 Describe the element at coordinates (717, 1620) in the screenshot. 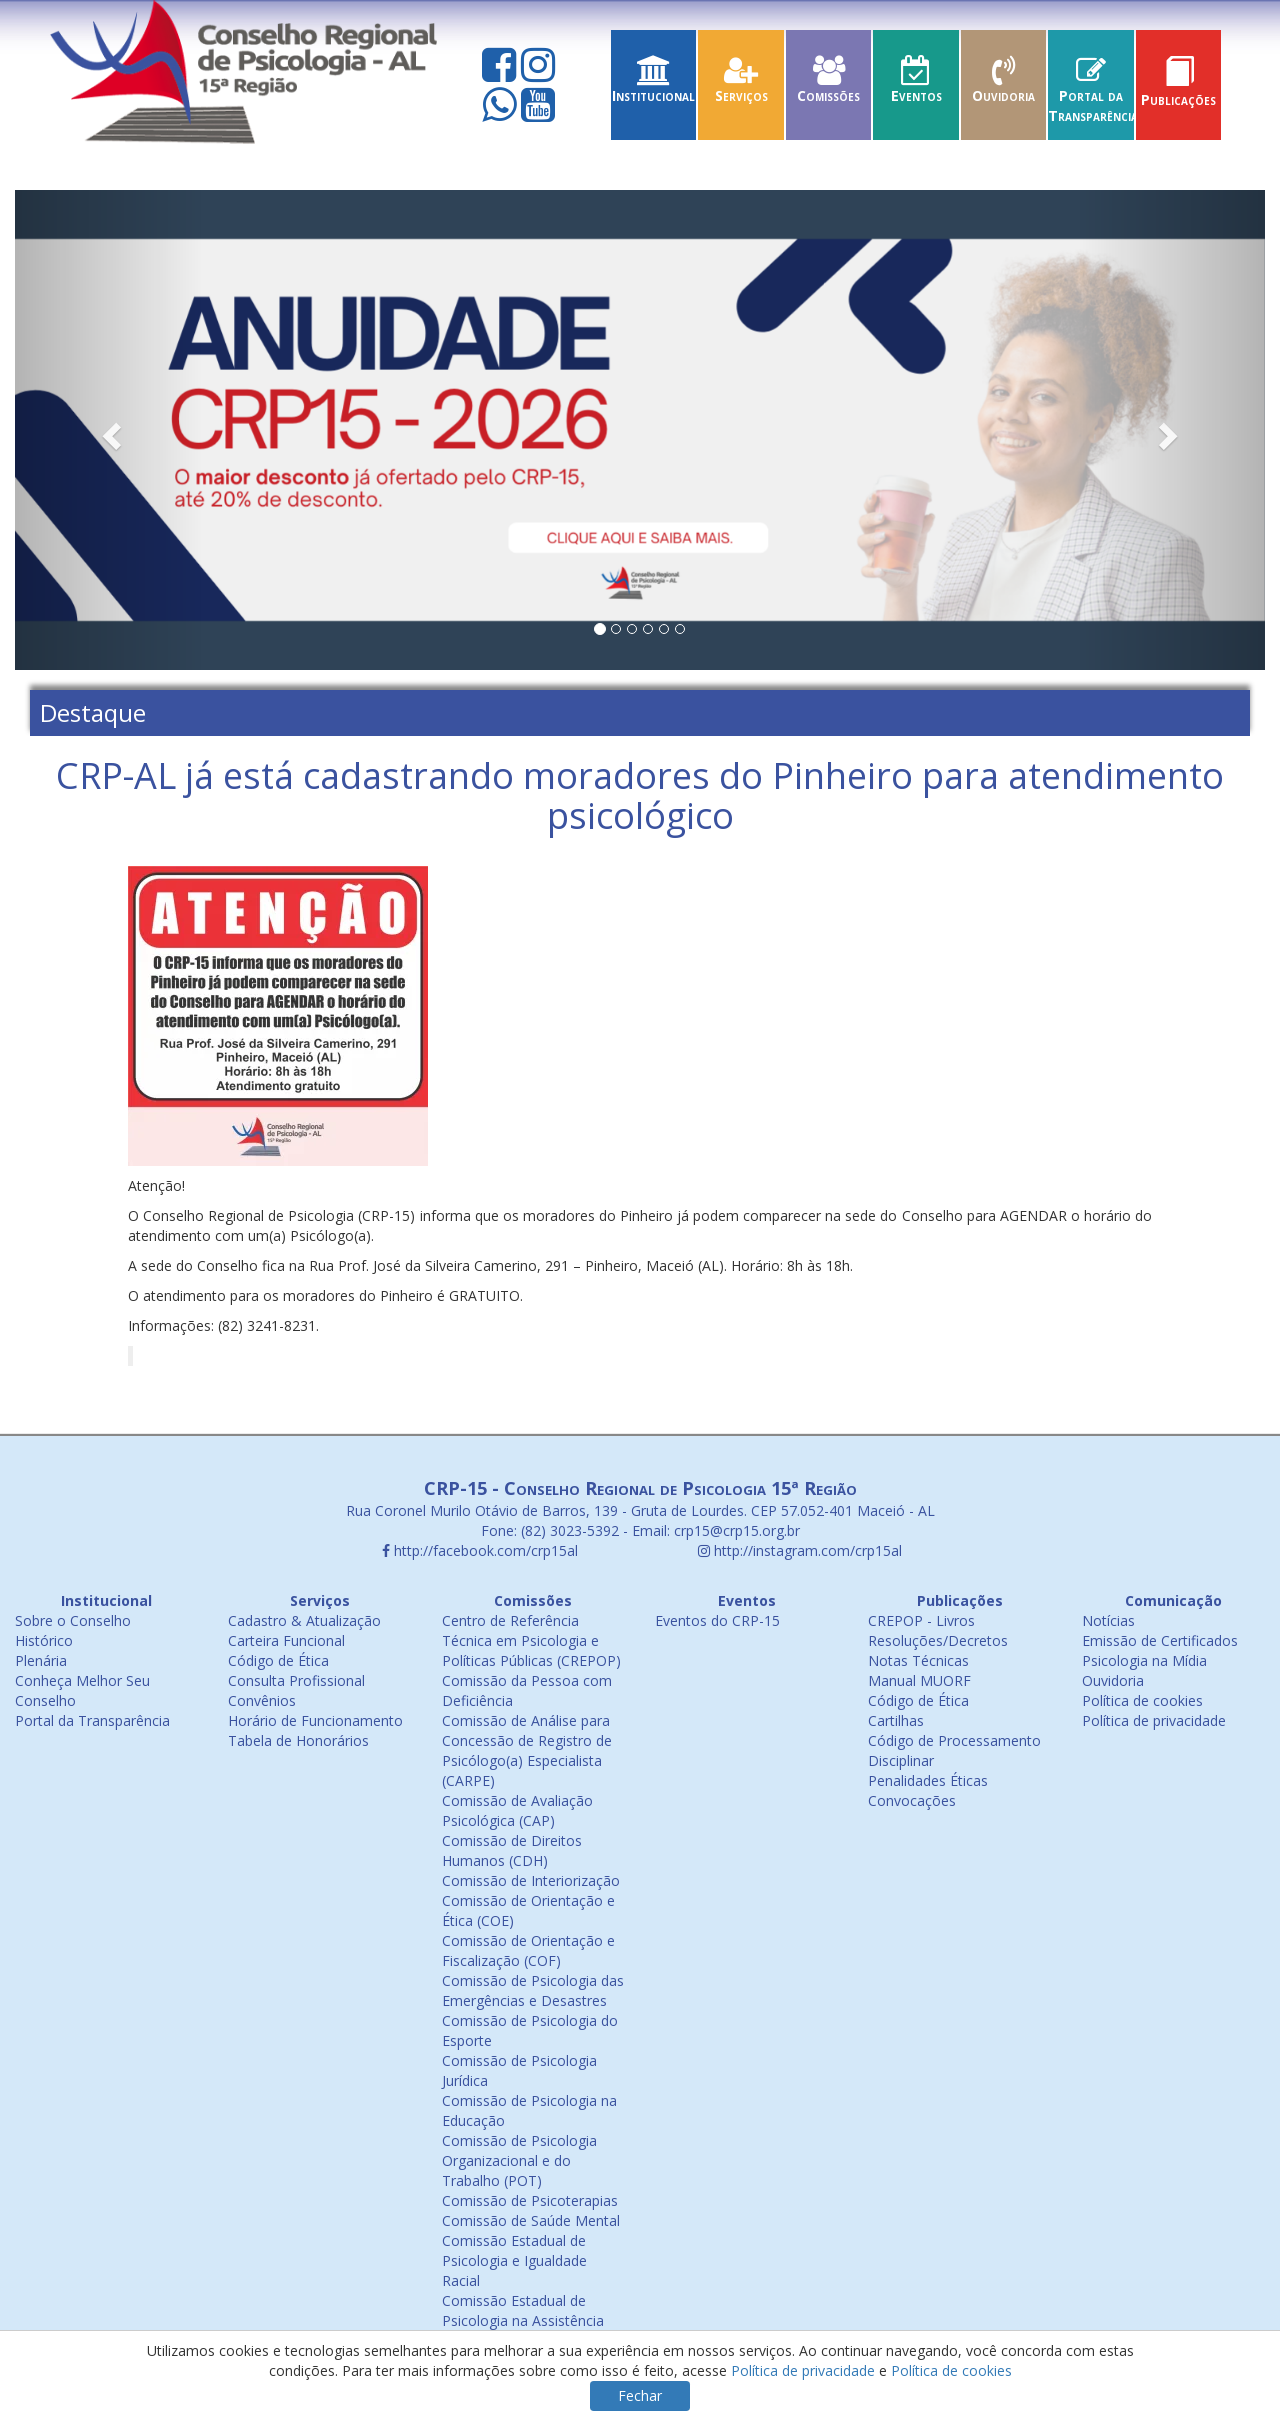

I see `Eventos do CRP-15` at that location.